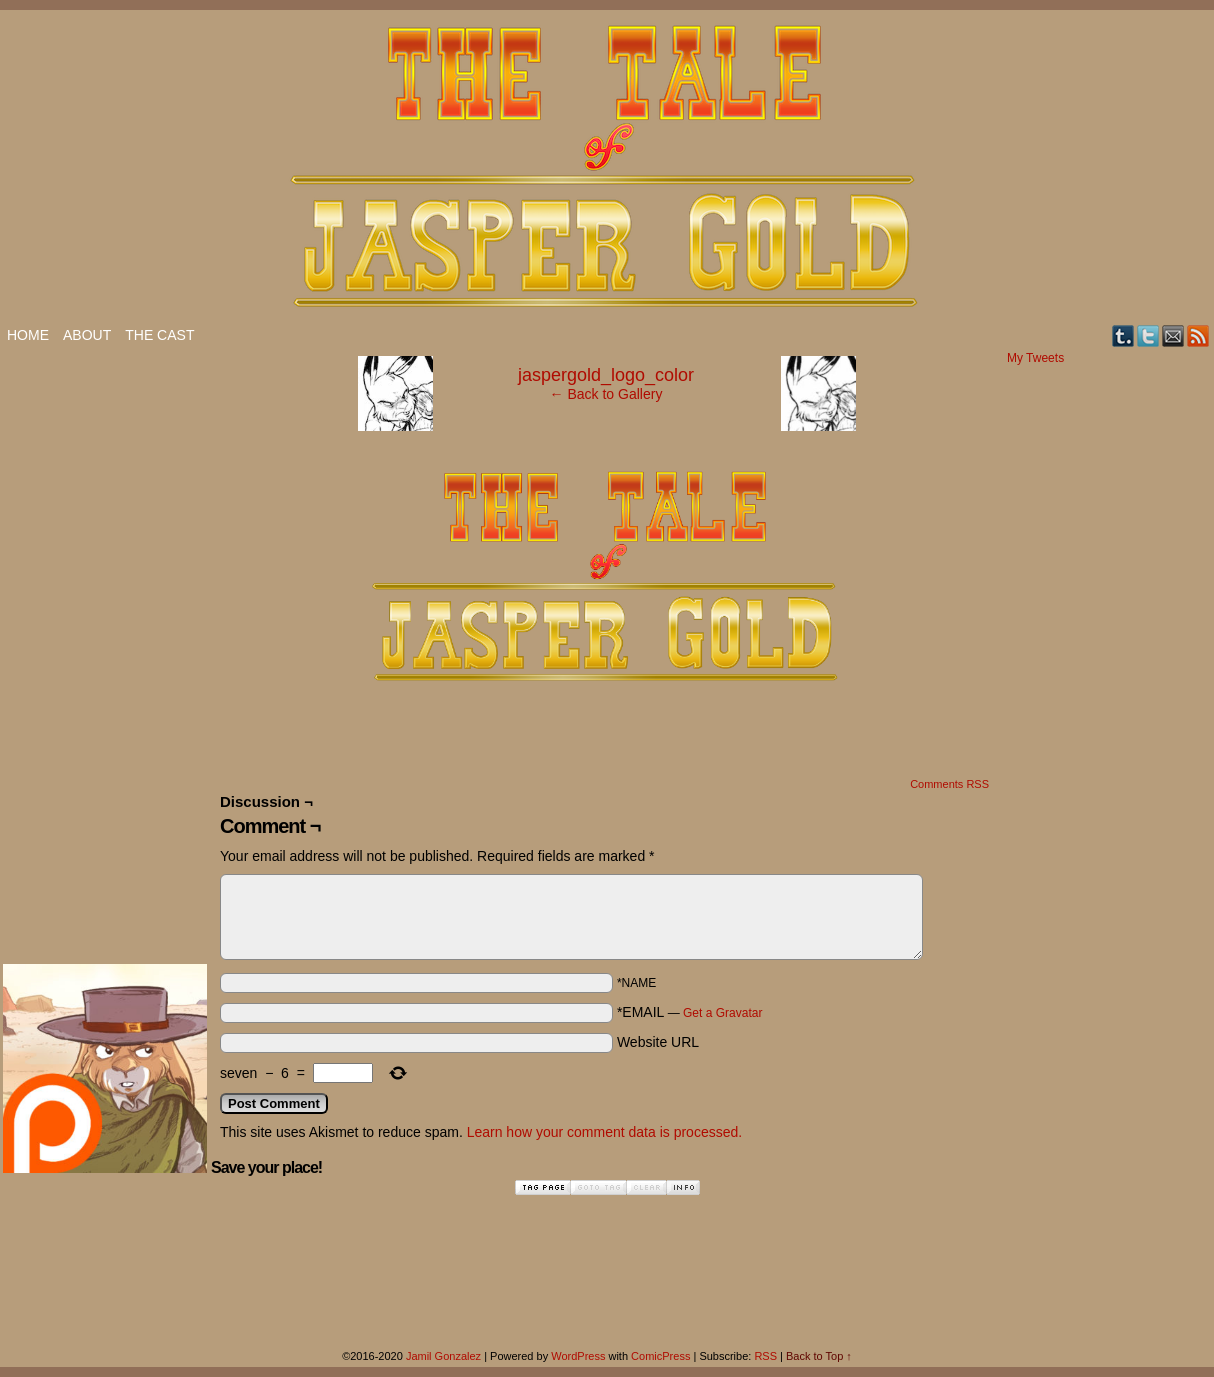 The height and width of the screenshot is (1377, 1214). What do you see at coordinates (658, 1042) in the screenshot?
I see `Website URL` at bounding box center [658, 1042].